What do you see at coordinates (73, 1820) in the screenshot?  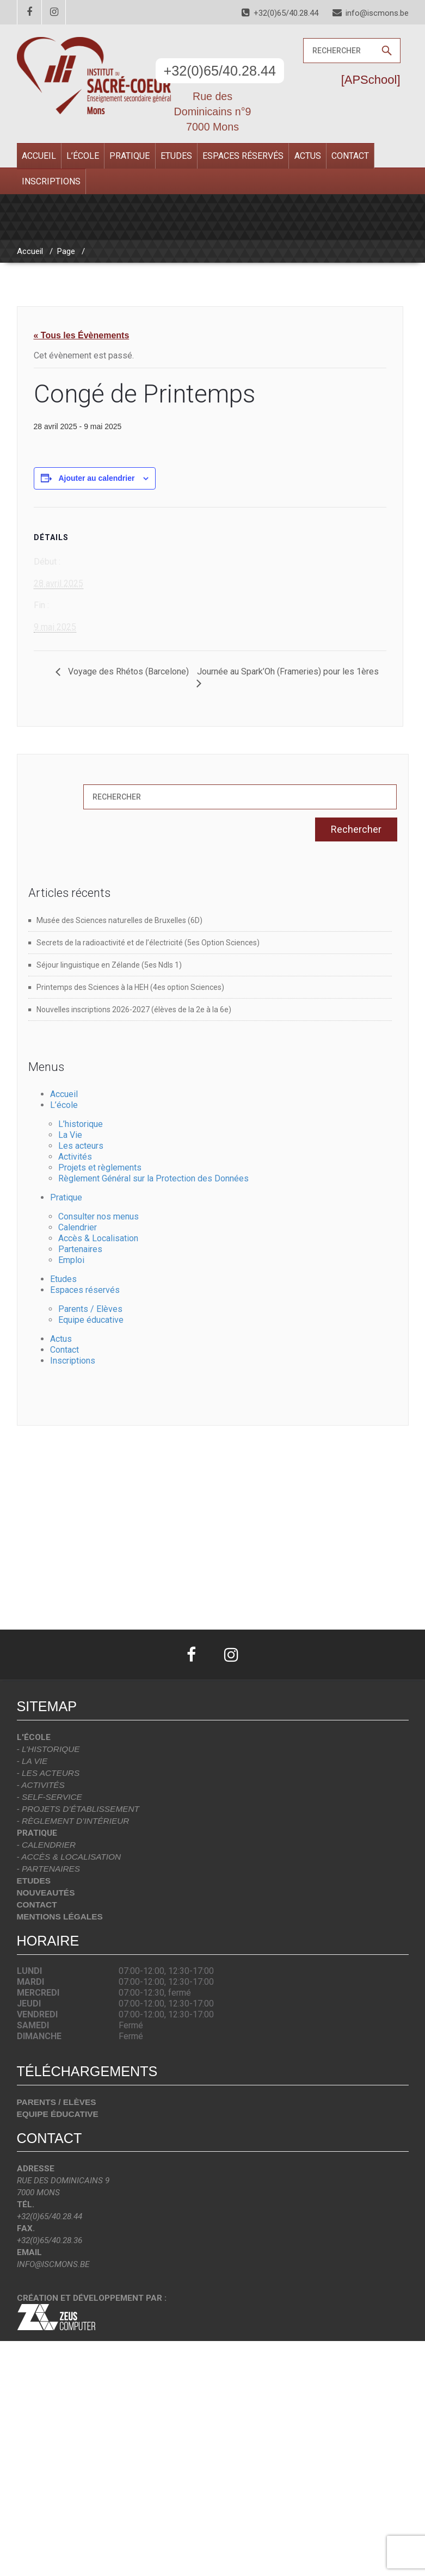 I see `- Règlement d’intérieur` at bounding box center [73, 1820].